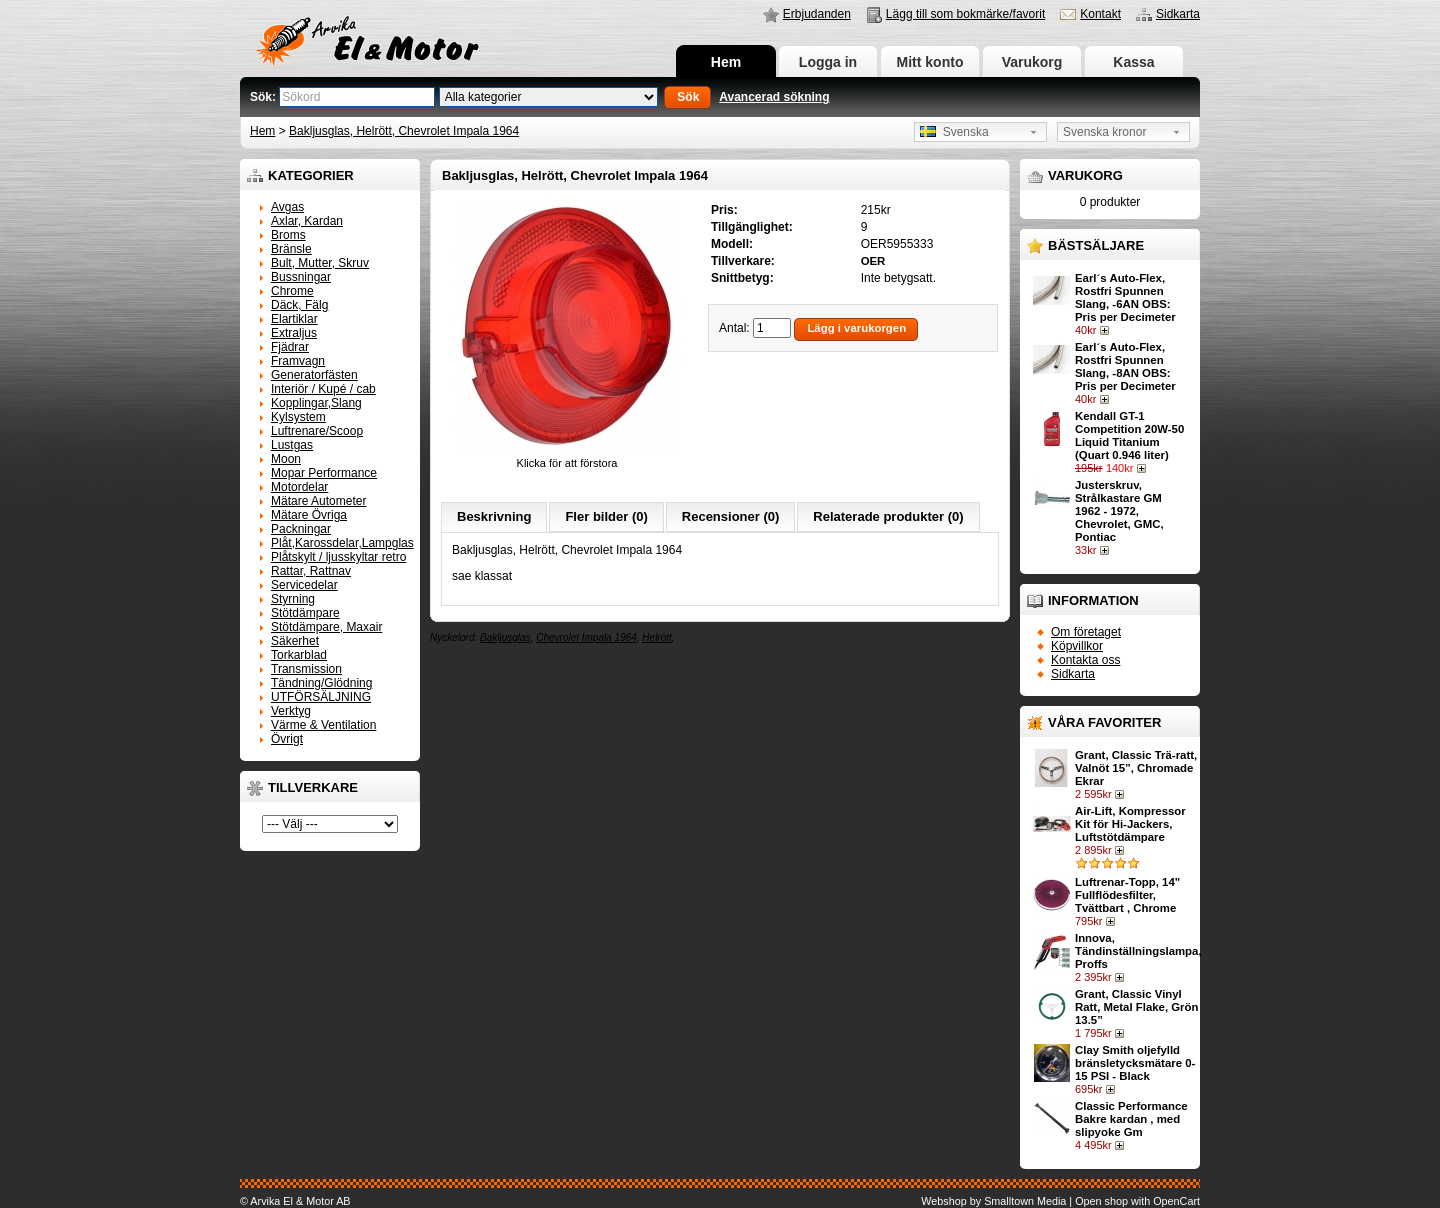 The image size is (1440, 1208). What do you see at coordinates (1135, 1063) in the screenshot?
I see `Clay Smith oljefylld bränsletycksmätare 0-15 PSI - Black` at bounding box center [1135, 1063].